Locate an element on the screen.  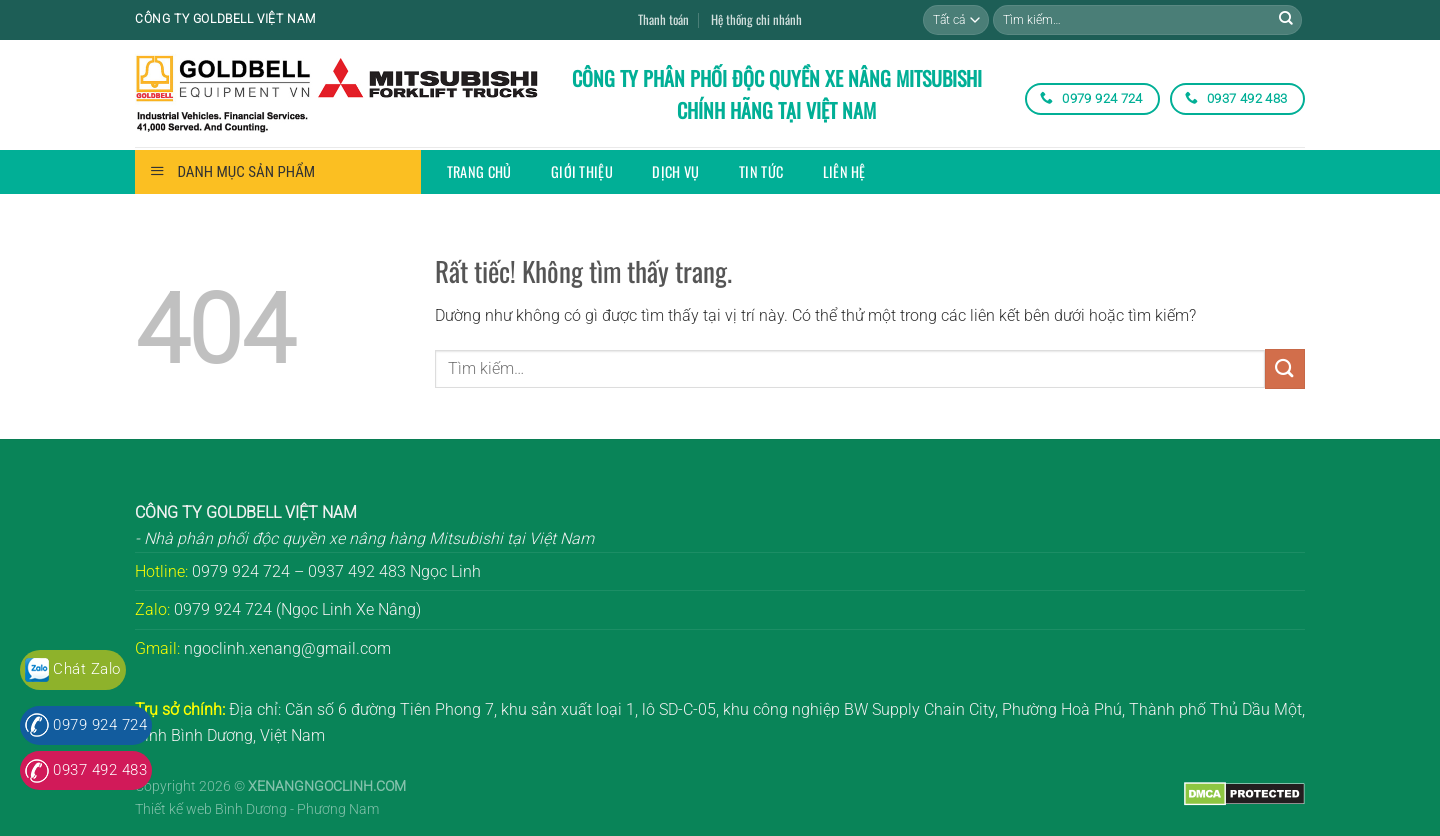
Thanh toán is located at coordinates (663, 19).